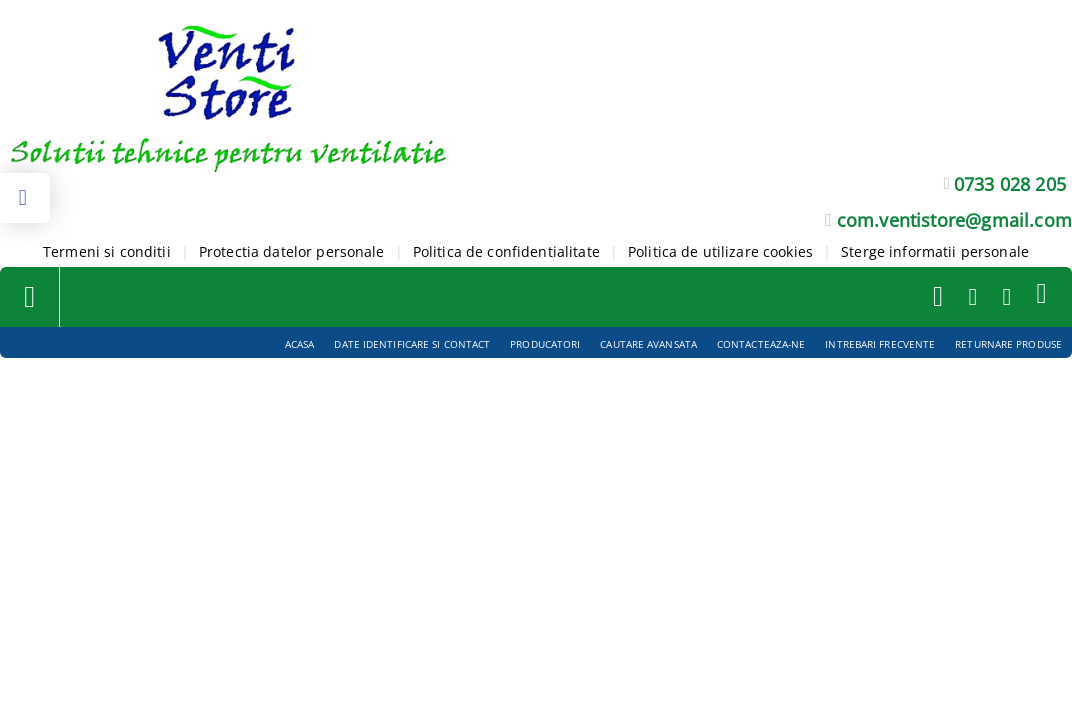 The width and height of the screenshot is (1072, 720). I want to click on Politica de utilizare cookies, so click(720, 251).